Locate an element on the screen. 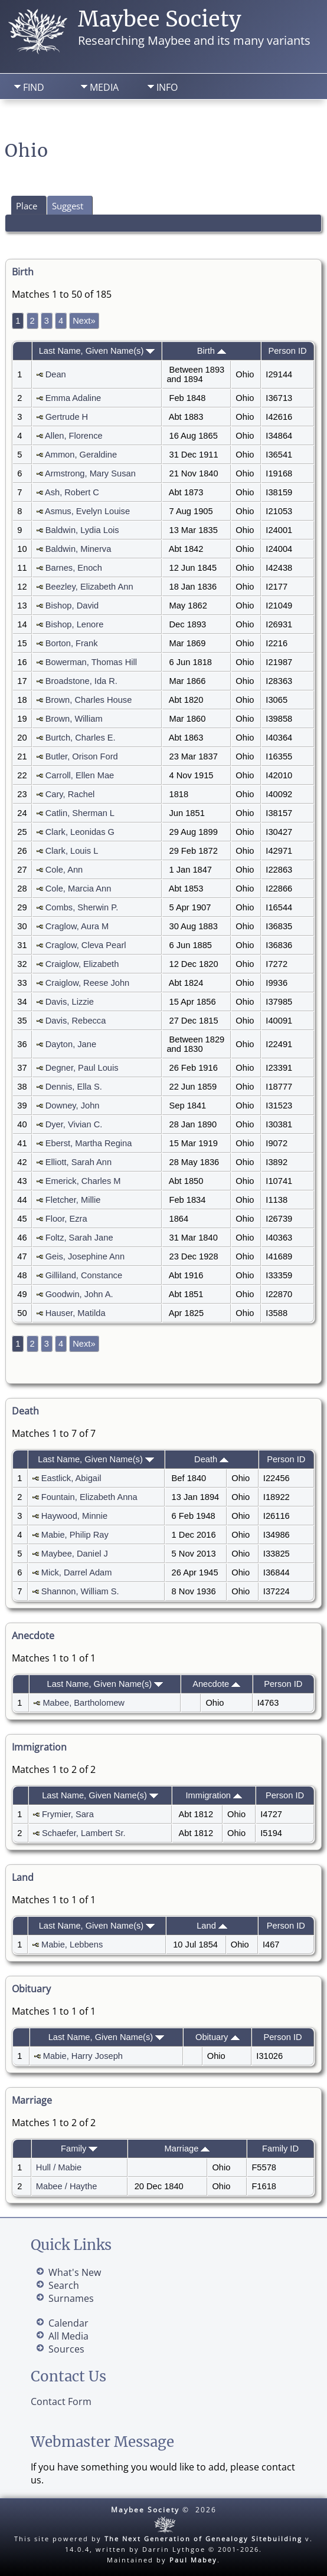 Image resolution: width=327 pixels, height=2576 pixels. Bishop, David is located at coordinates (72, 605).